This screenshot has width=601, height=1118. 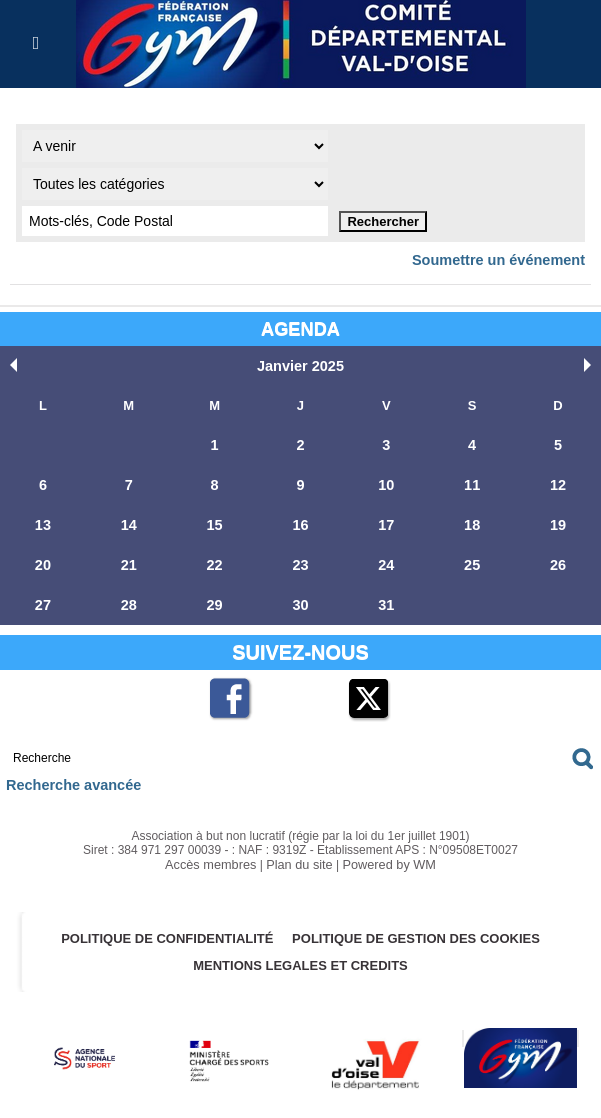 What do you see at coordinates (386, 598) in the screenshot?
I see `31` at bounding box center [386, 598].